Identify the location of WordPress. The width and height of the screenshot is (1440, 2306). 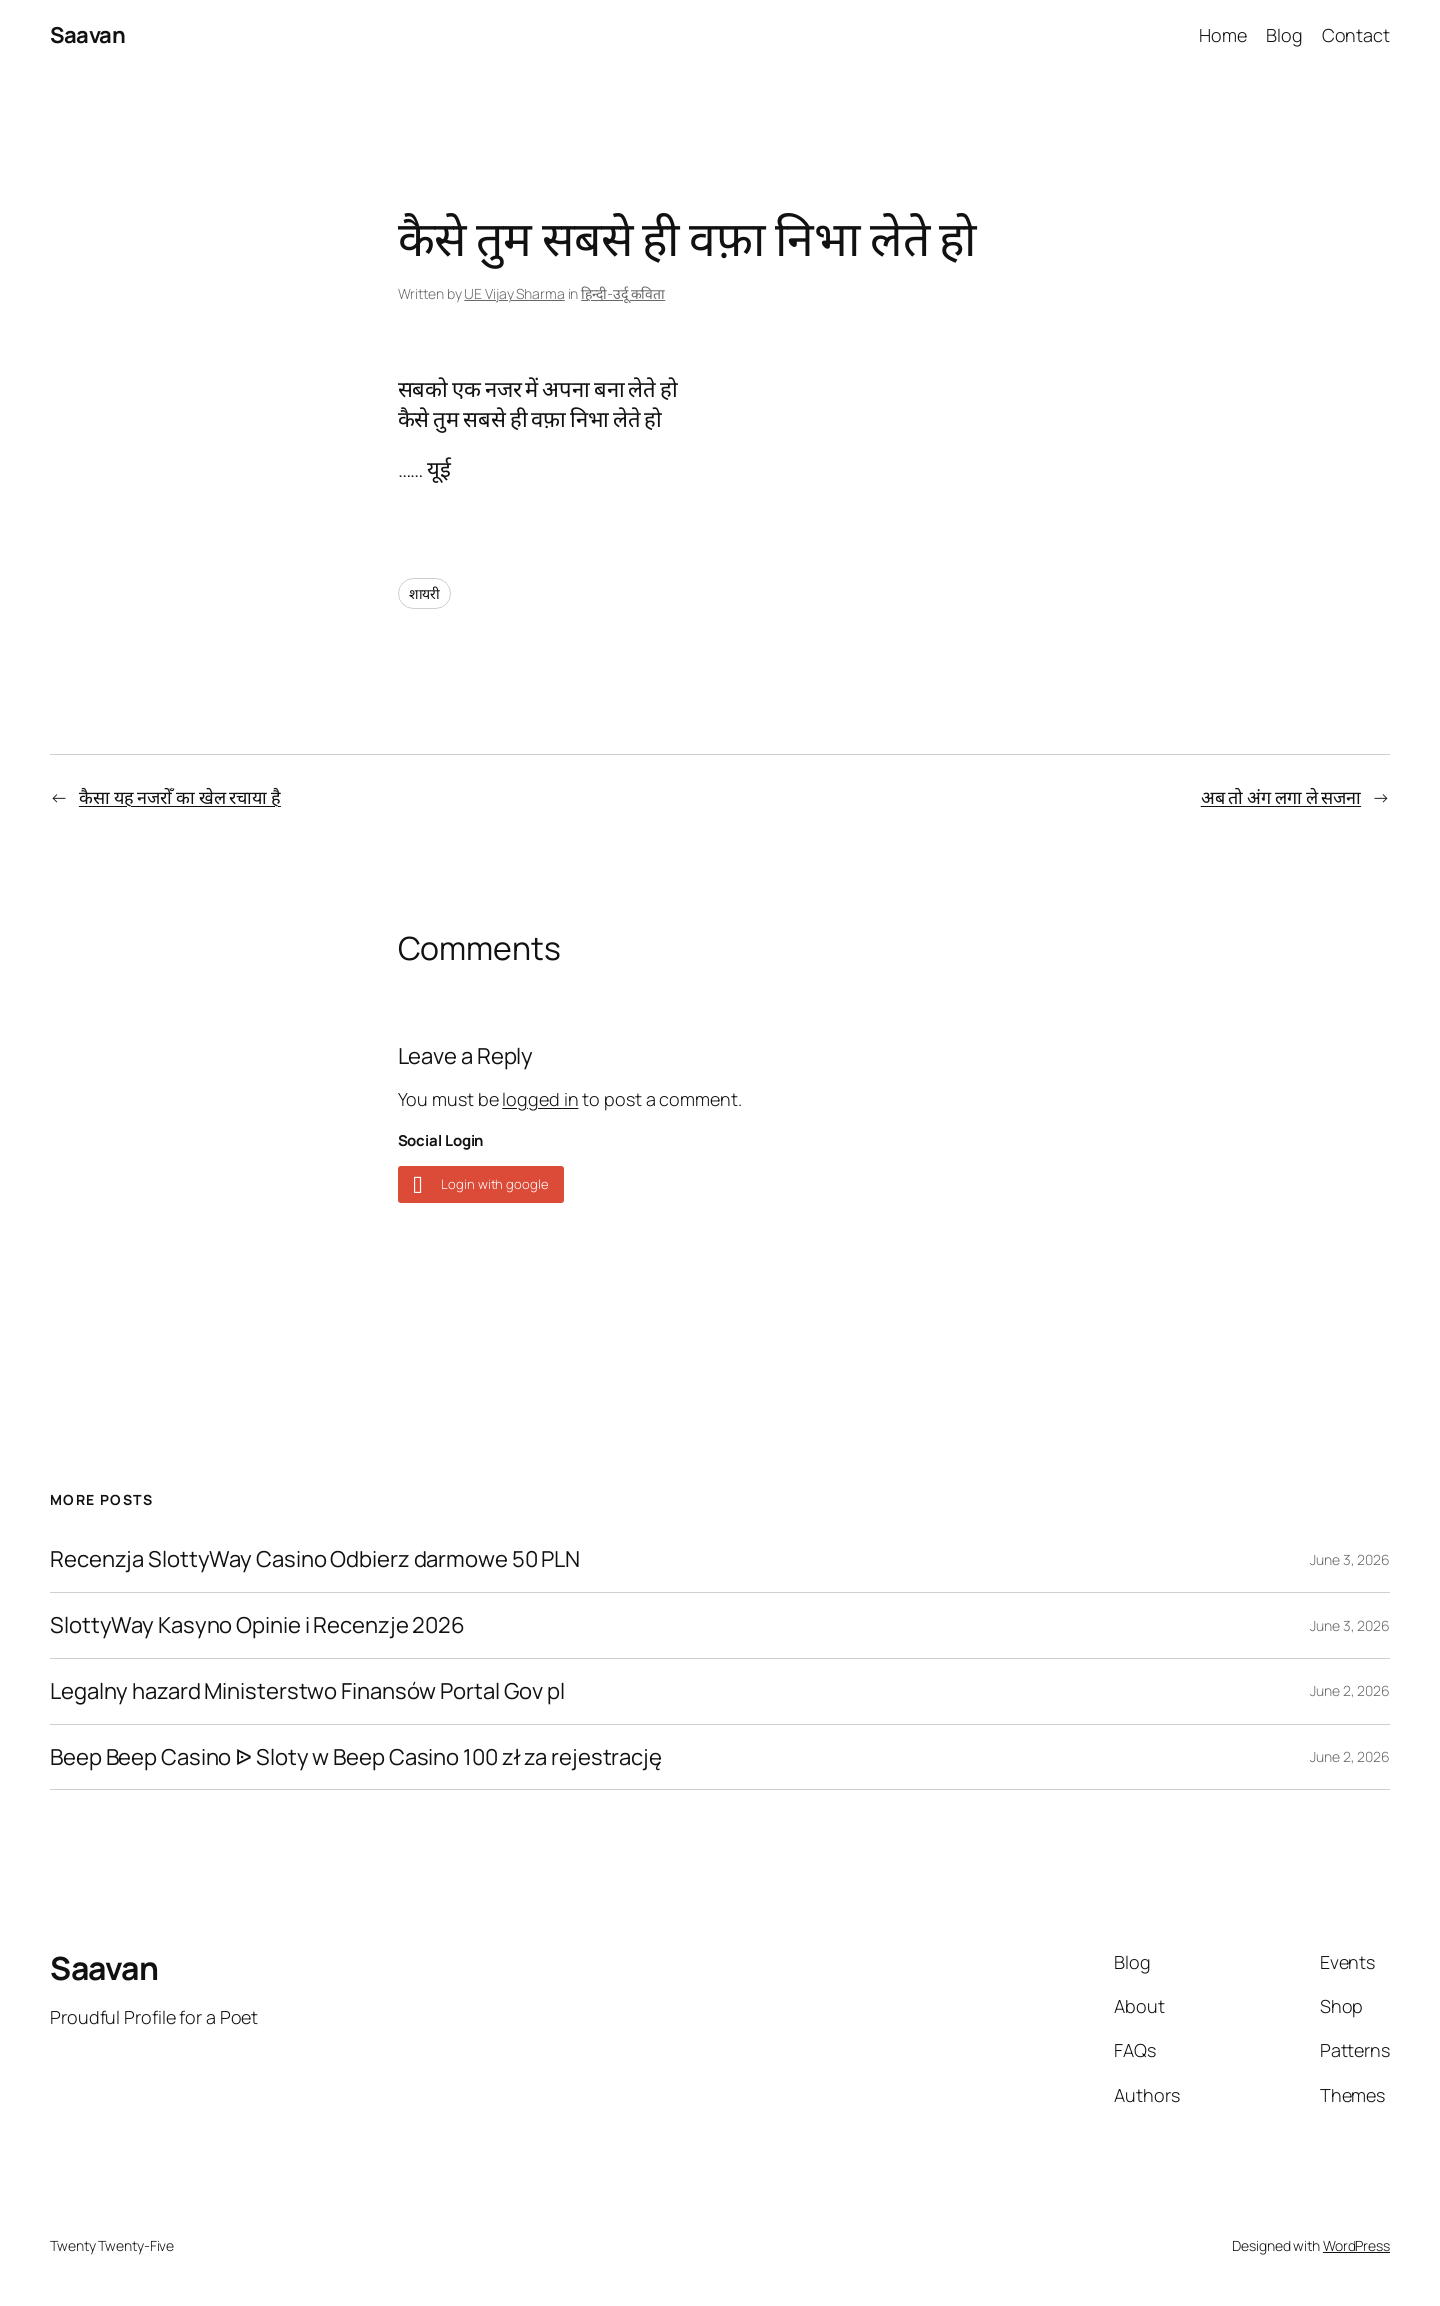
(1356, 2245).